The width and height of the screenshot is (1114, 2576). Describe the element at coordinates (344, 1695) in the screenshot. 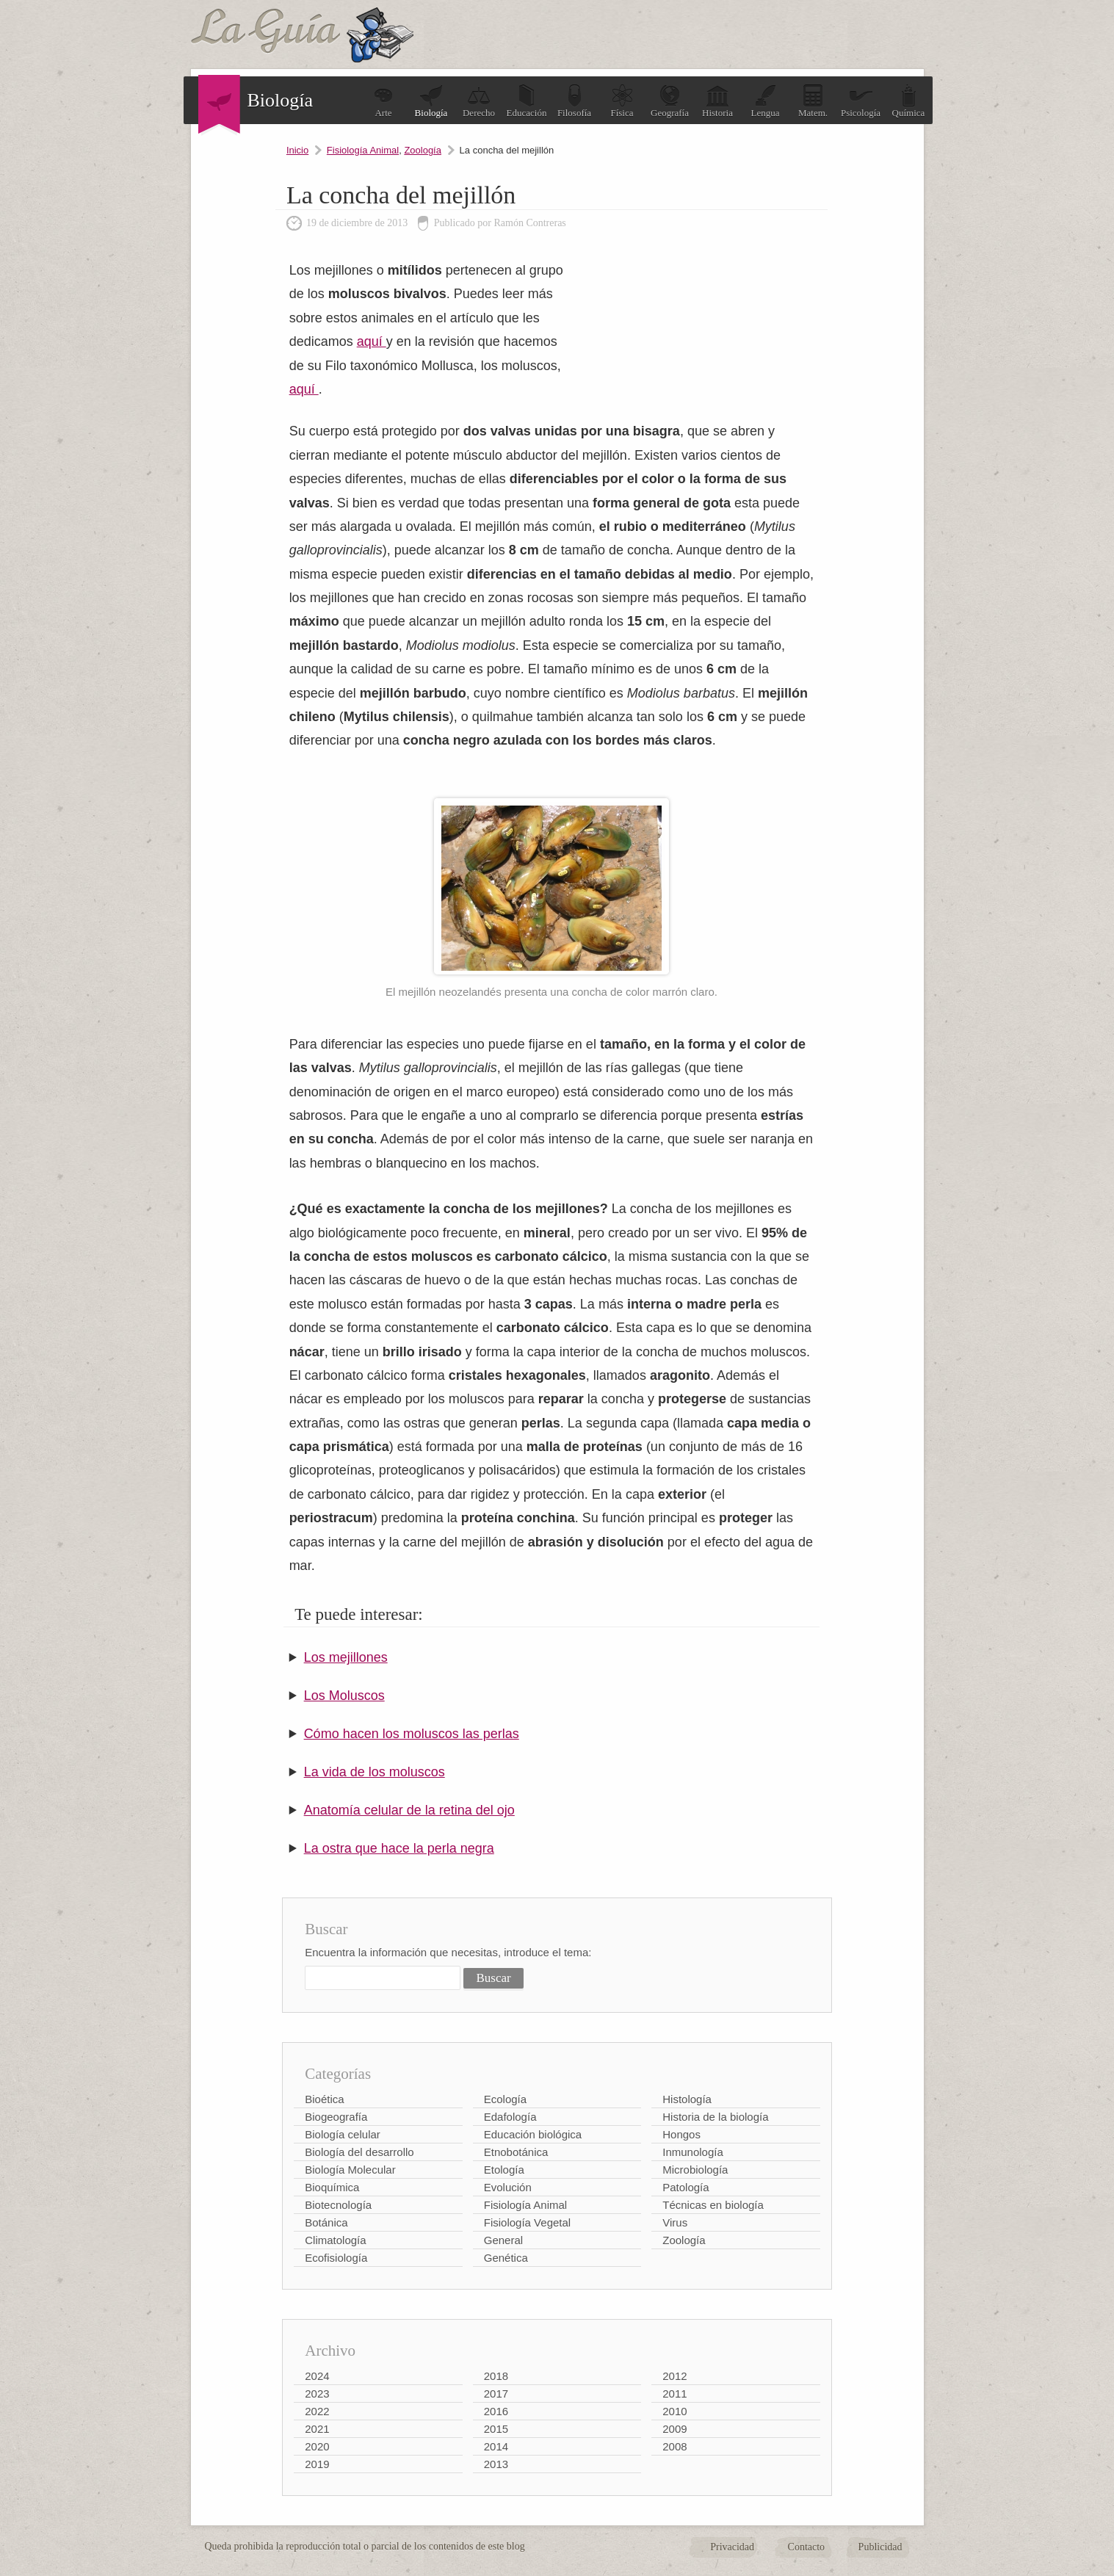

I see `Los Moluscos` at that location.